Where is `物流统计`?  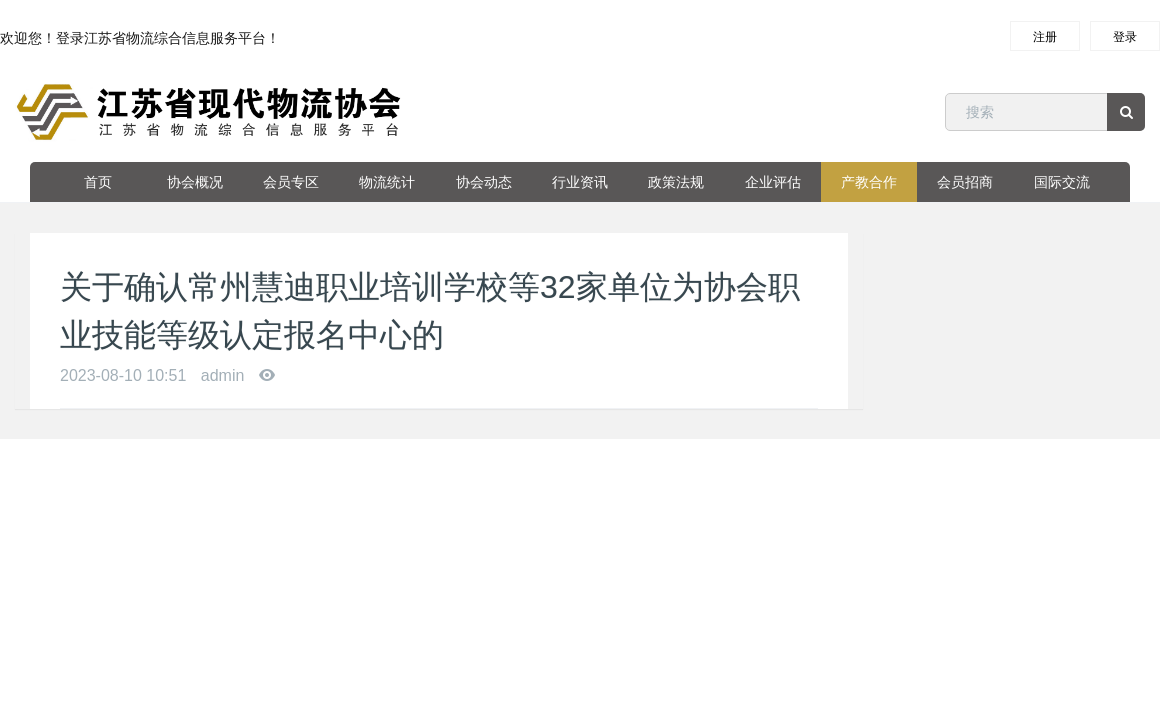 物流统计 is located at coordinates (387, 182).